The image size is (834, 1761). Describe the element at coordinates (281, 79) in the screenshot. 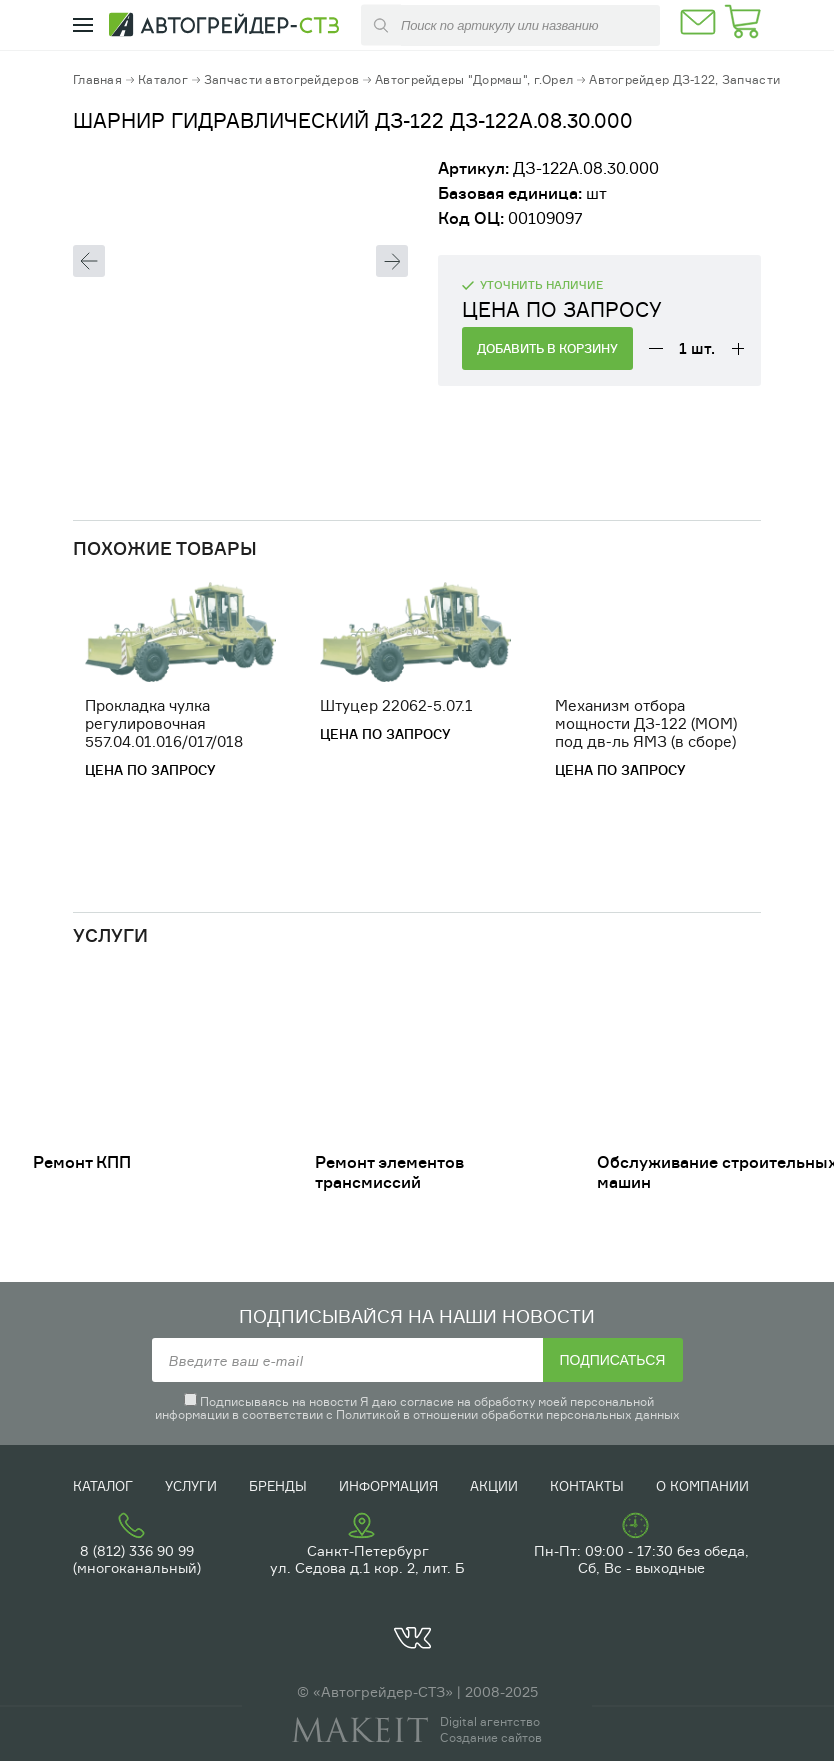

I see `Запчасти автогрейдеров` at that location.